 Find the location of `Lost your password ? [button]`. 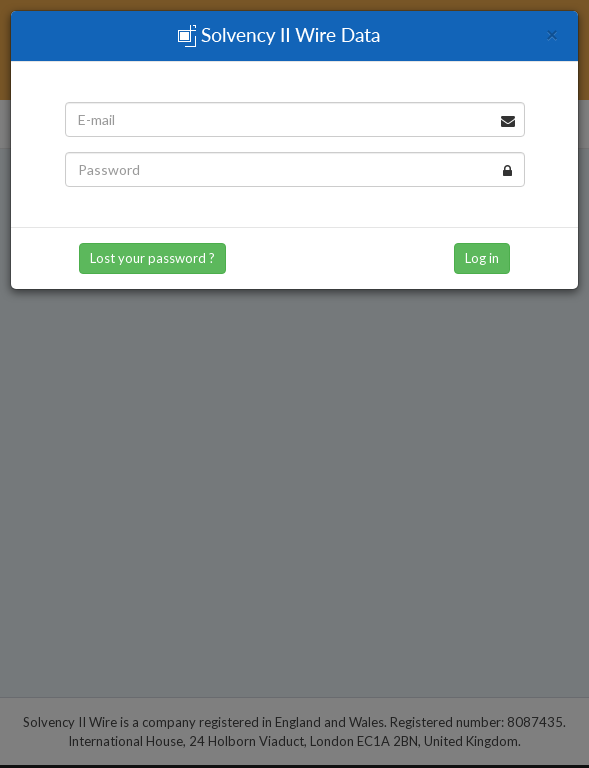

Lost your password ? [button] is located at coordinates (152, 258).